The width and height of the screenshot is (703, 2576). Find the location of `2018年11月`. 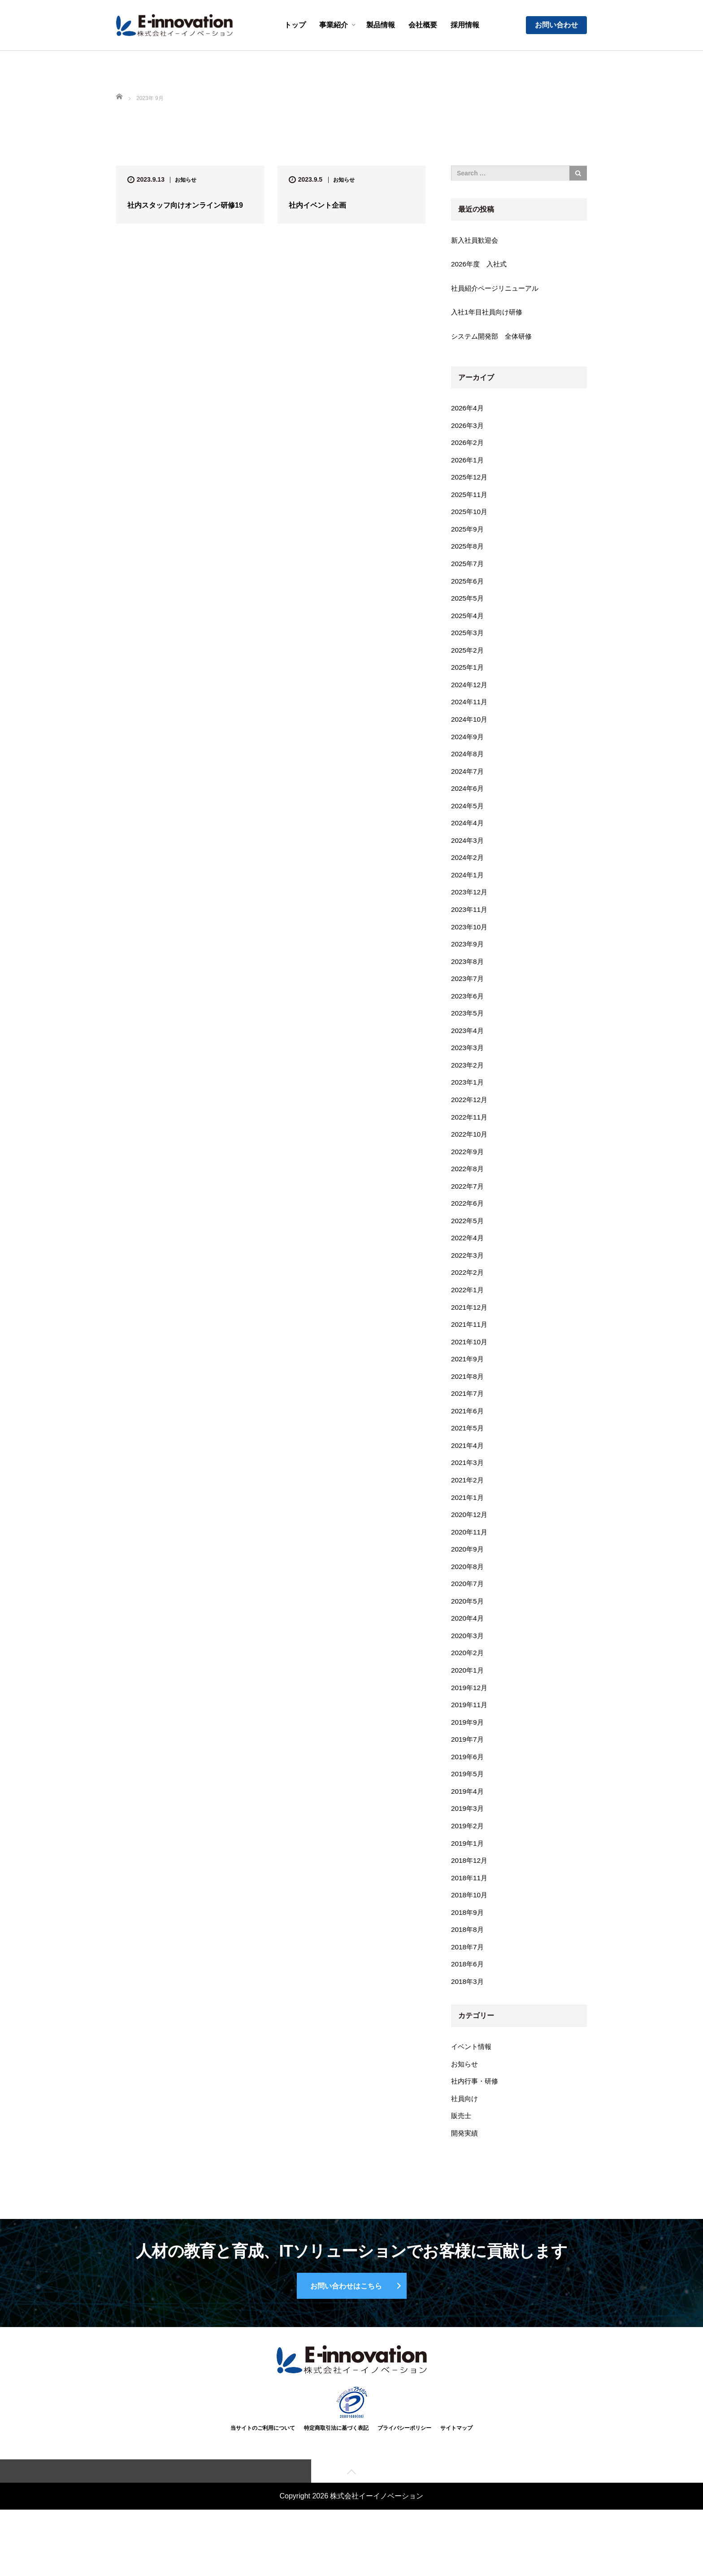

2018年11月 is located at coordinates (470, 1920).